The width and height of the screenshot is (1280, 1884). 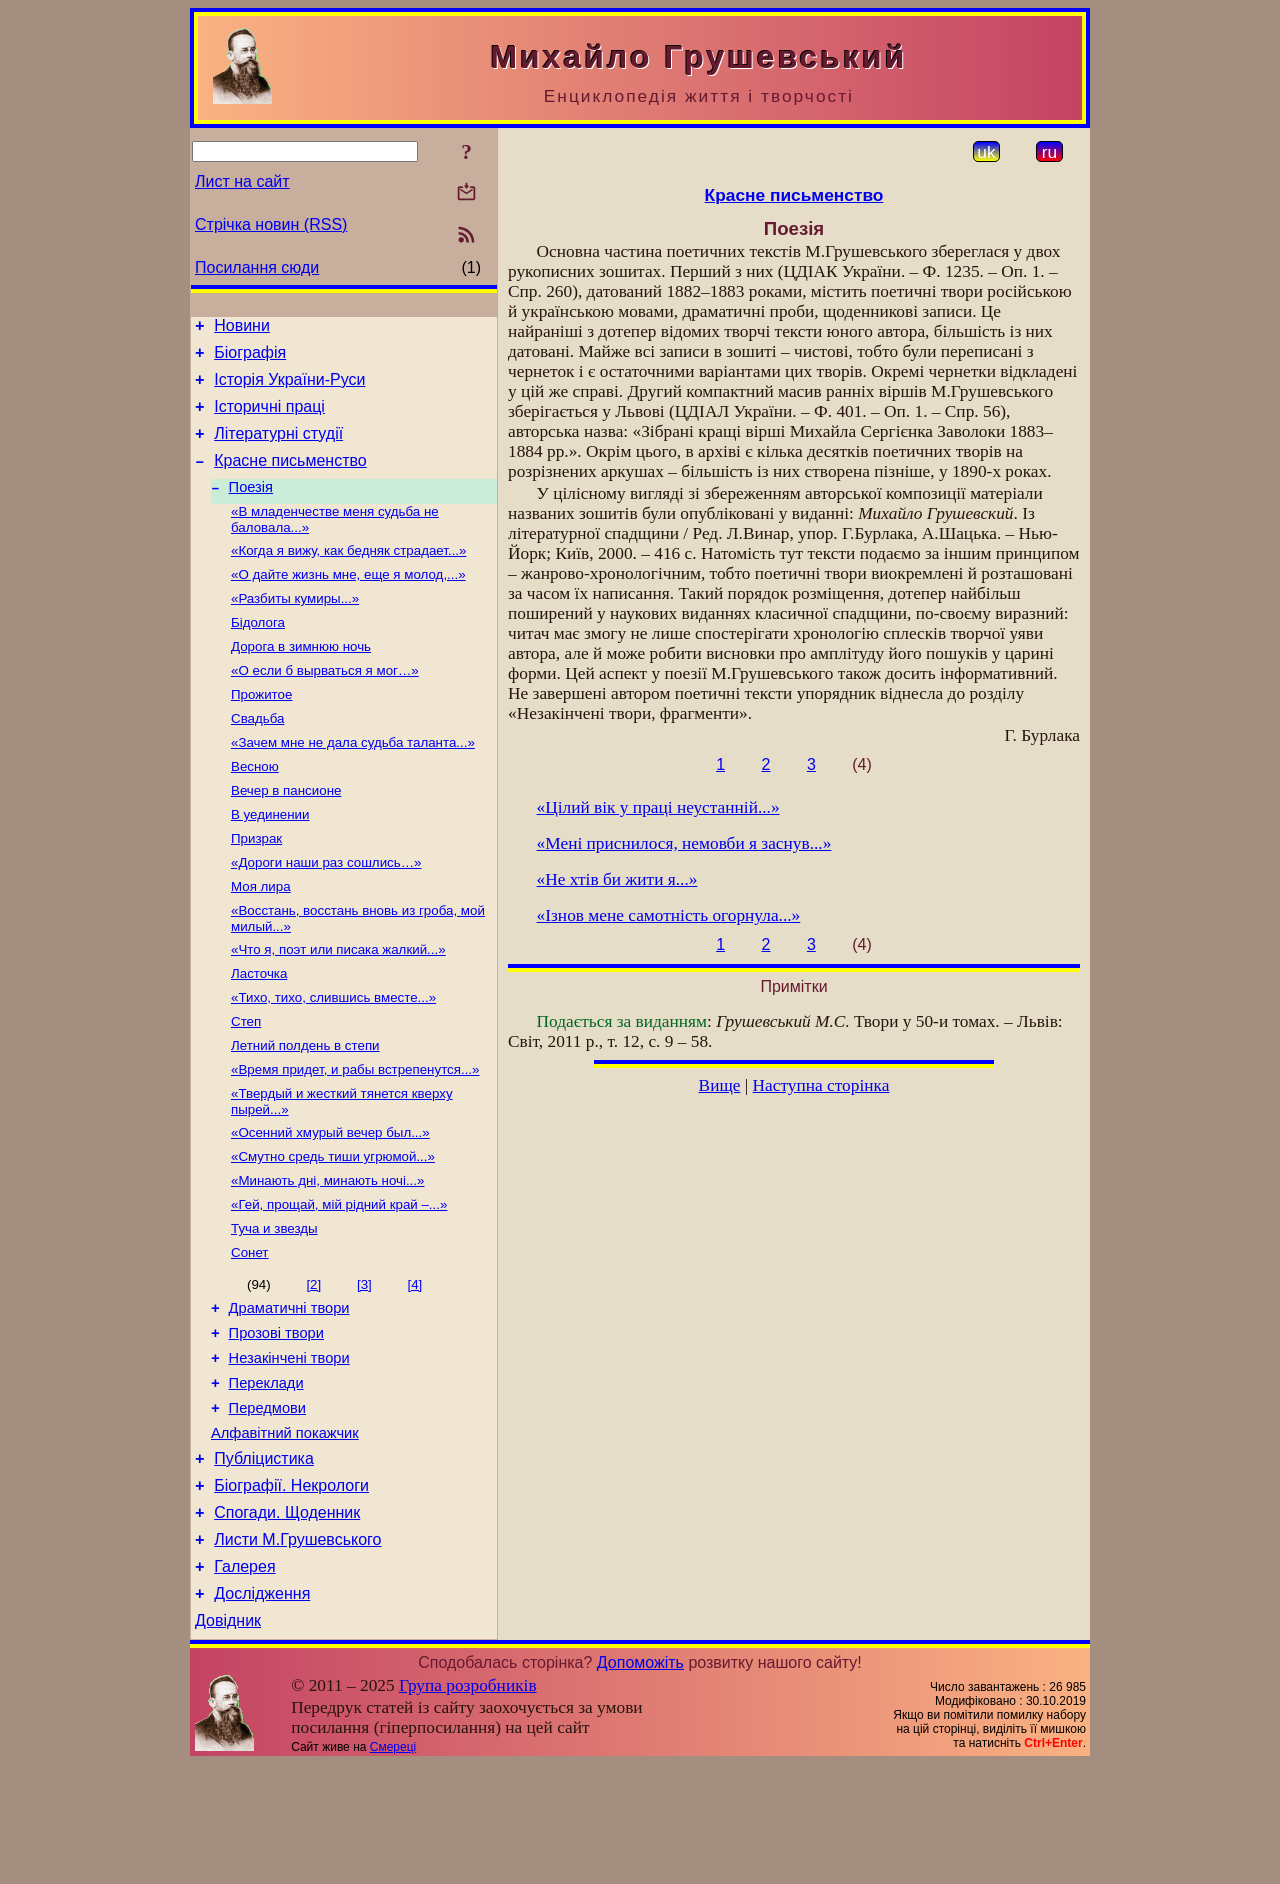 What do you see at coordinates (258, 653) in the screenshot?
I see `Бідолога` at bounding box center [258, 653].